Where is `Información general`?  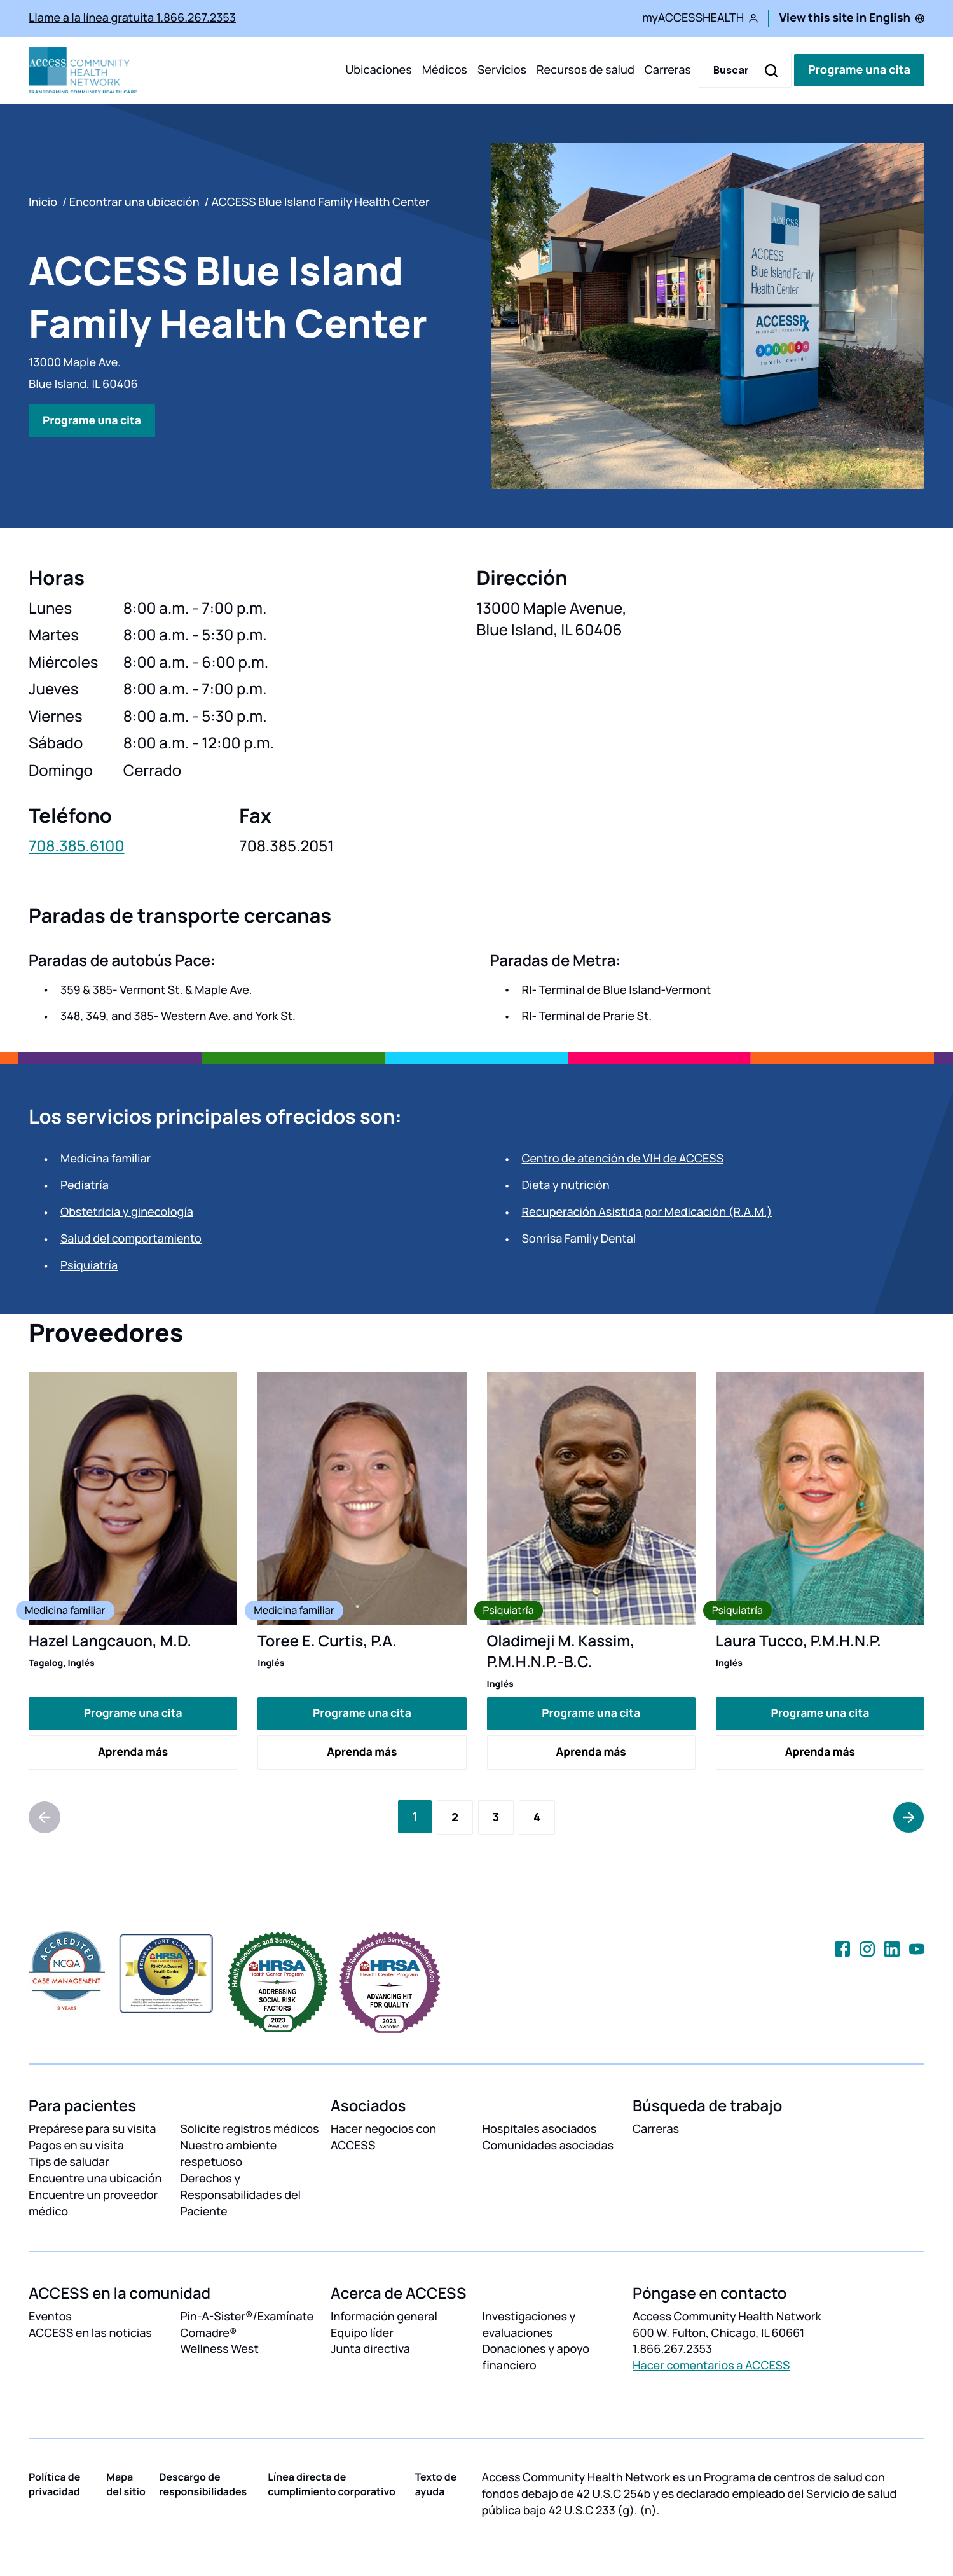 Información general is located at coordinates (384, 2316).